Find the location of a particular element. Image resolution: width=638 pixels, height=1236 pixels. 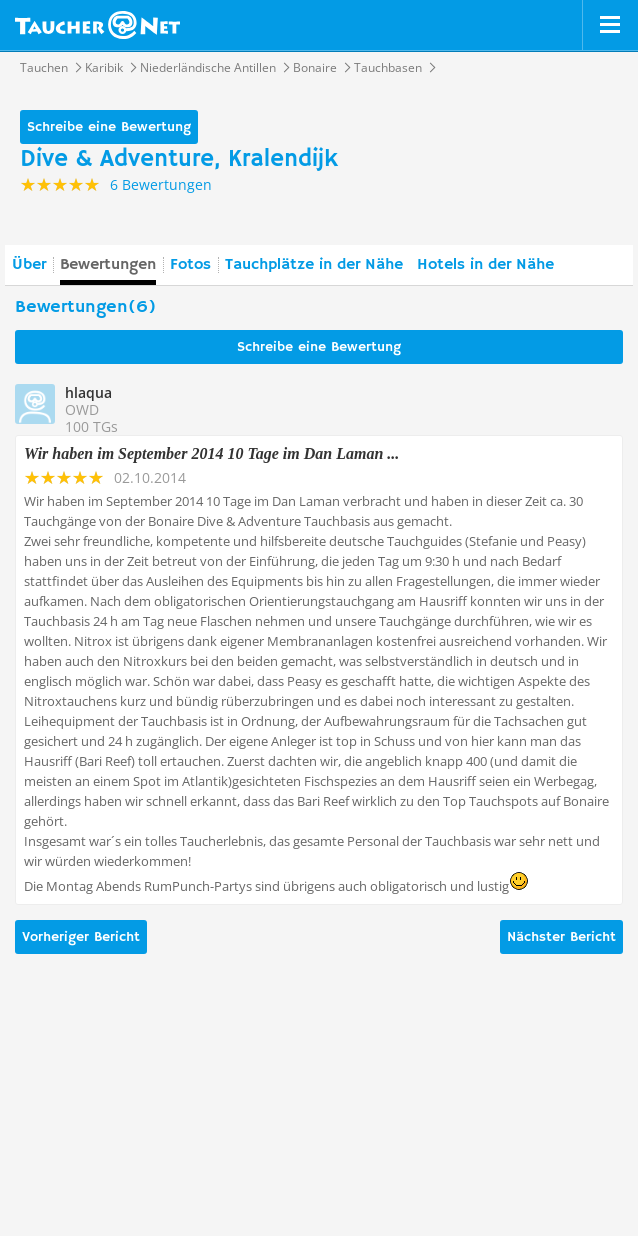

Hotels in der Nähe is located at coordinates (485, 265).